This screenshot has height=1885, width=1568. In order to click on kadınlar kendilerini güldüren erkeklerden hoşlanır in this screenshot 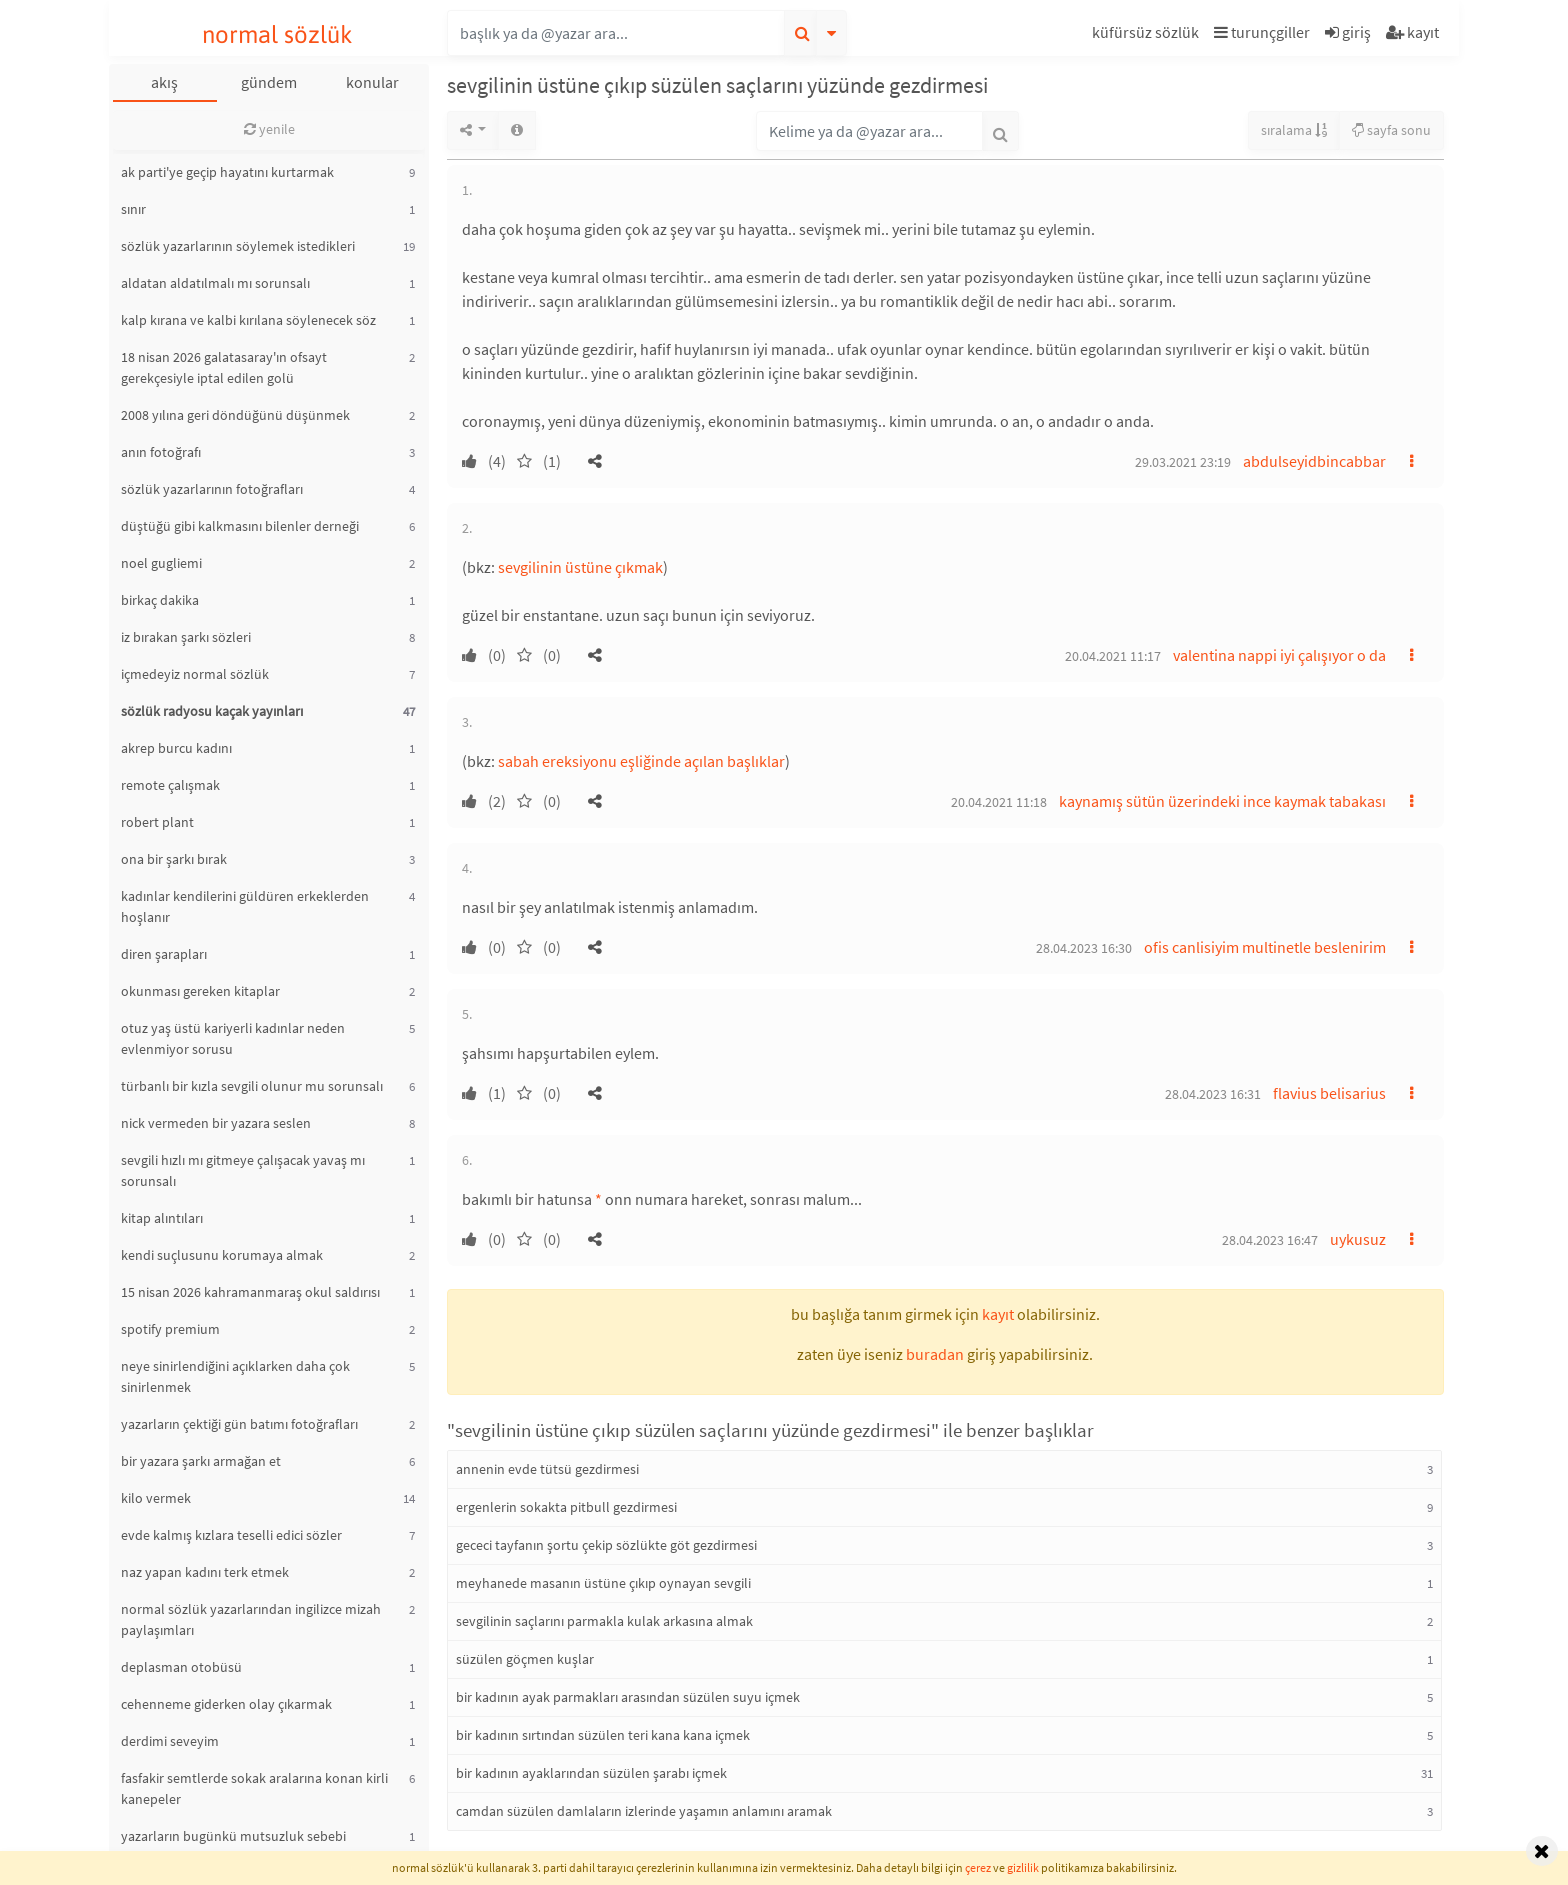, I will do `click(245, 906)`.